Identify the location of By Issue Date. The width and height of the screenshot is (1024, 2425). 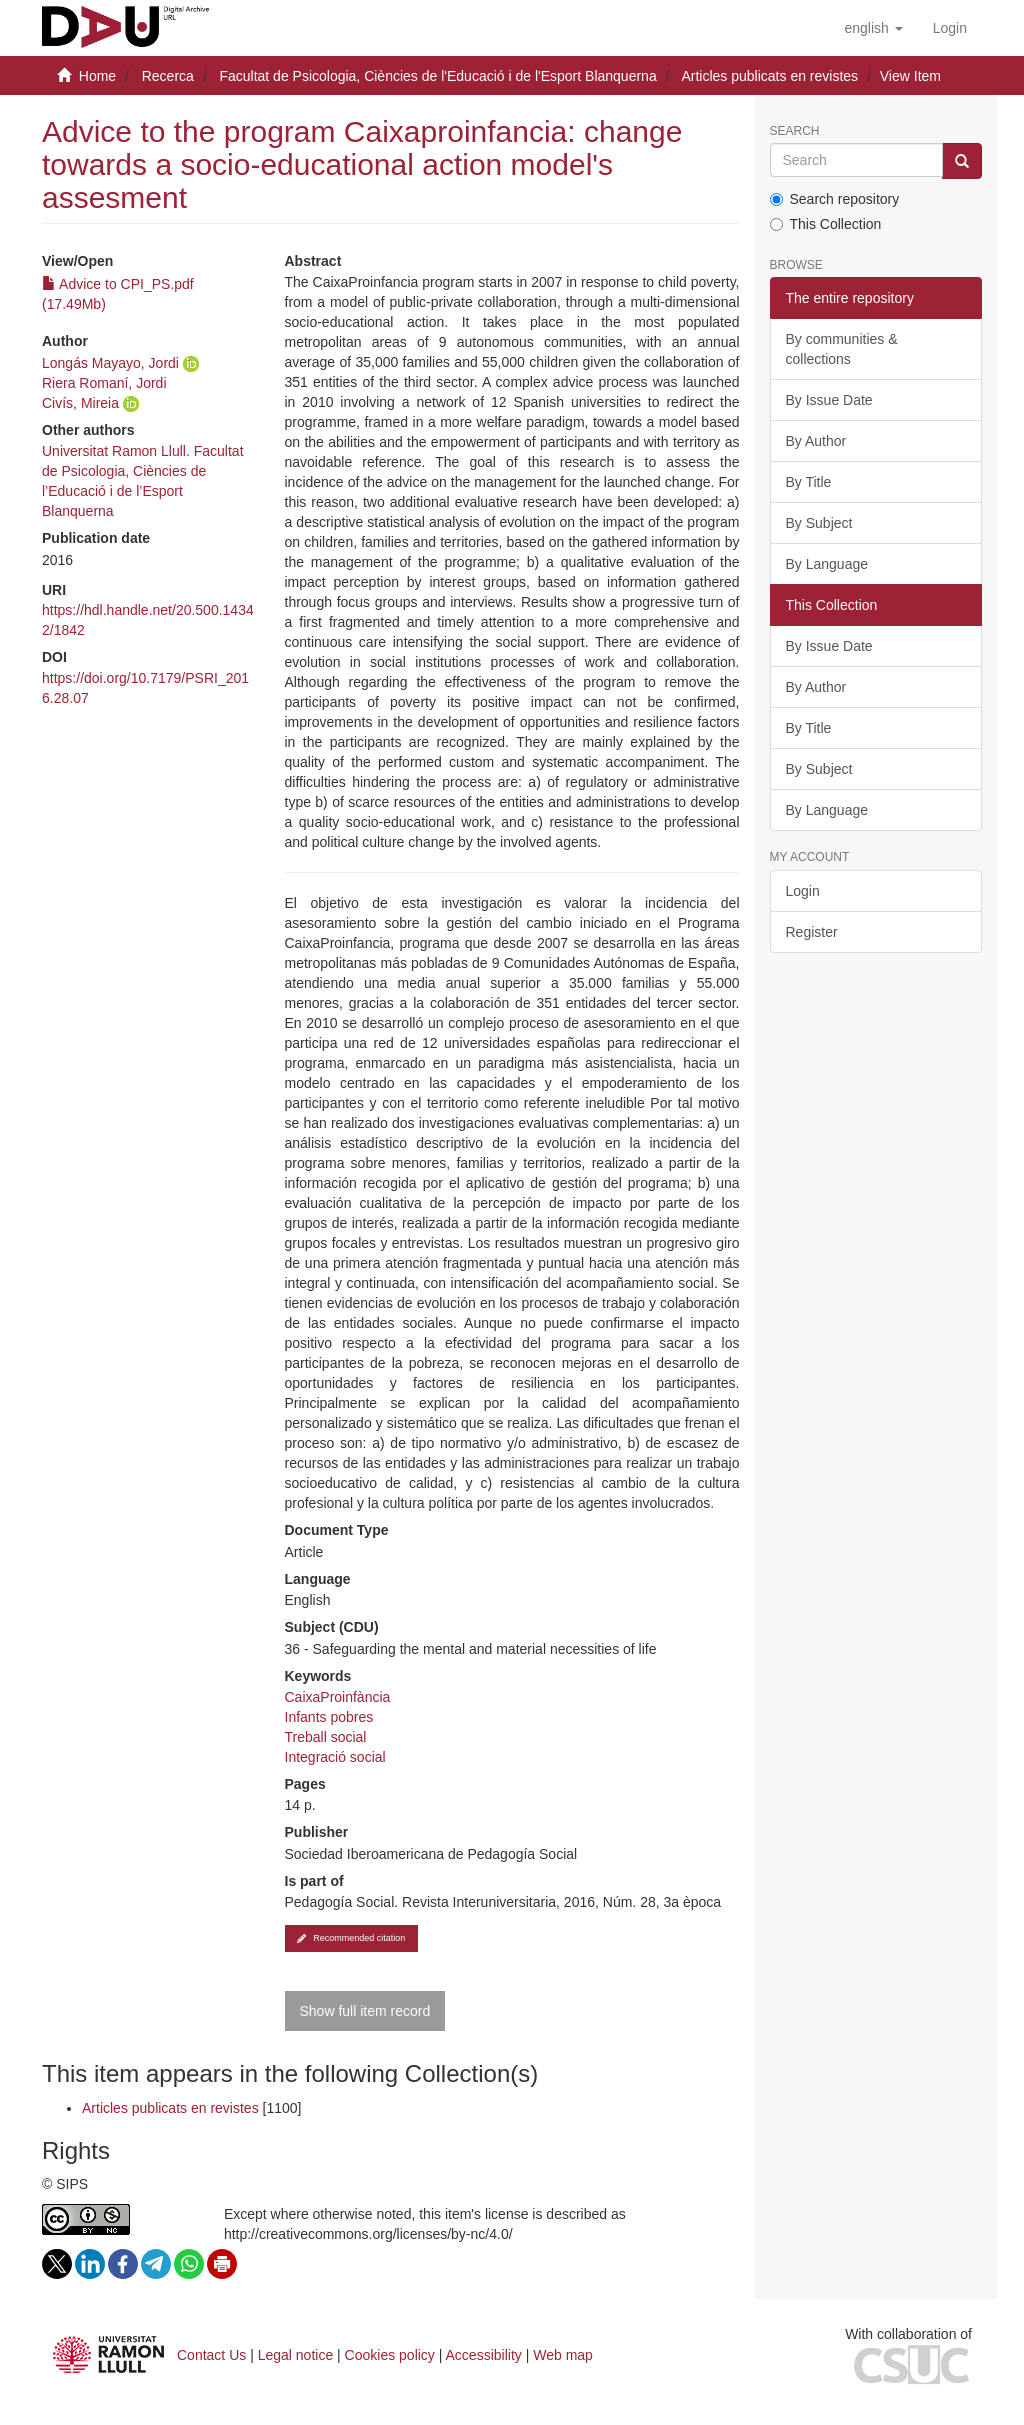
(829, 400).